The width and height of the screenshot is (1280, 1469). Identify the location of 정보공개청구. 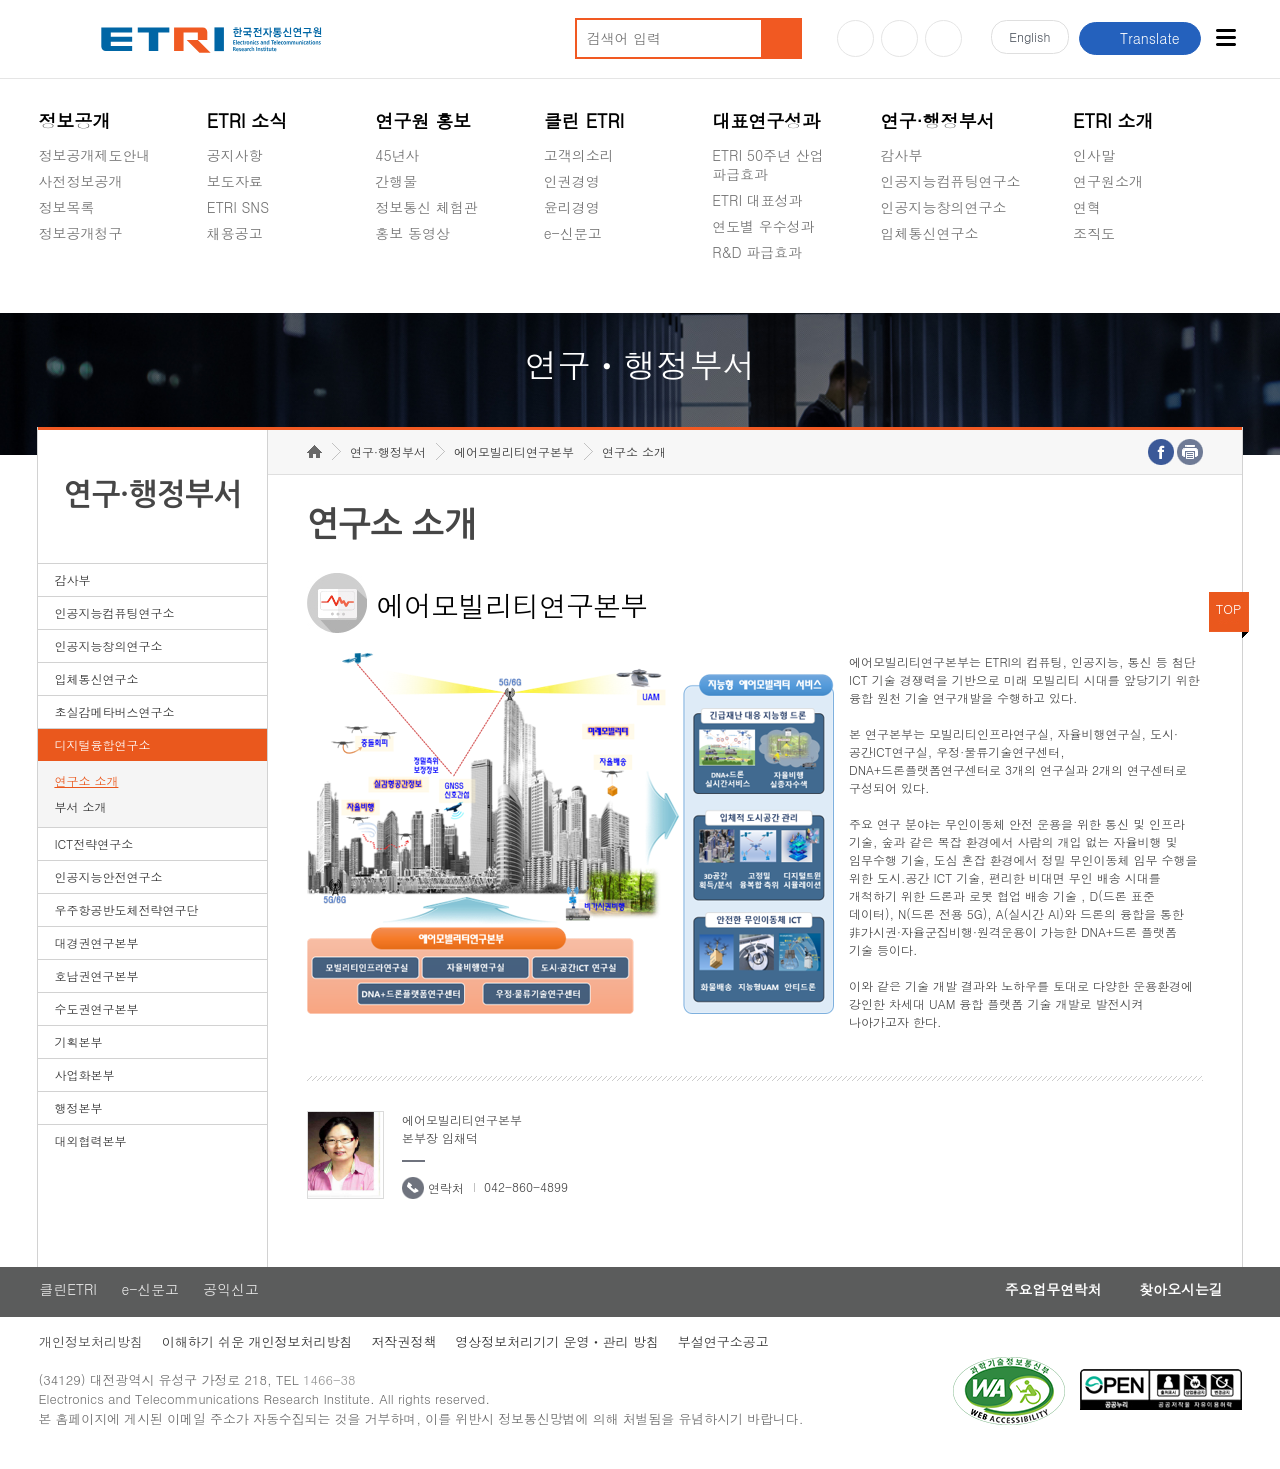
(80, 233).